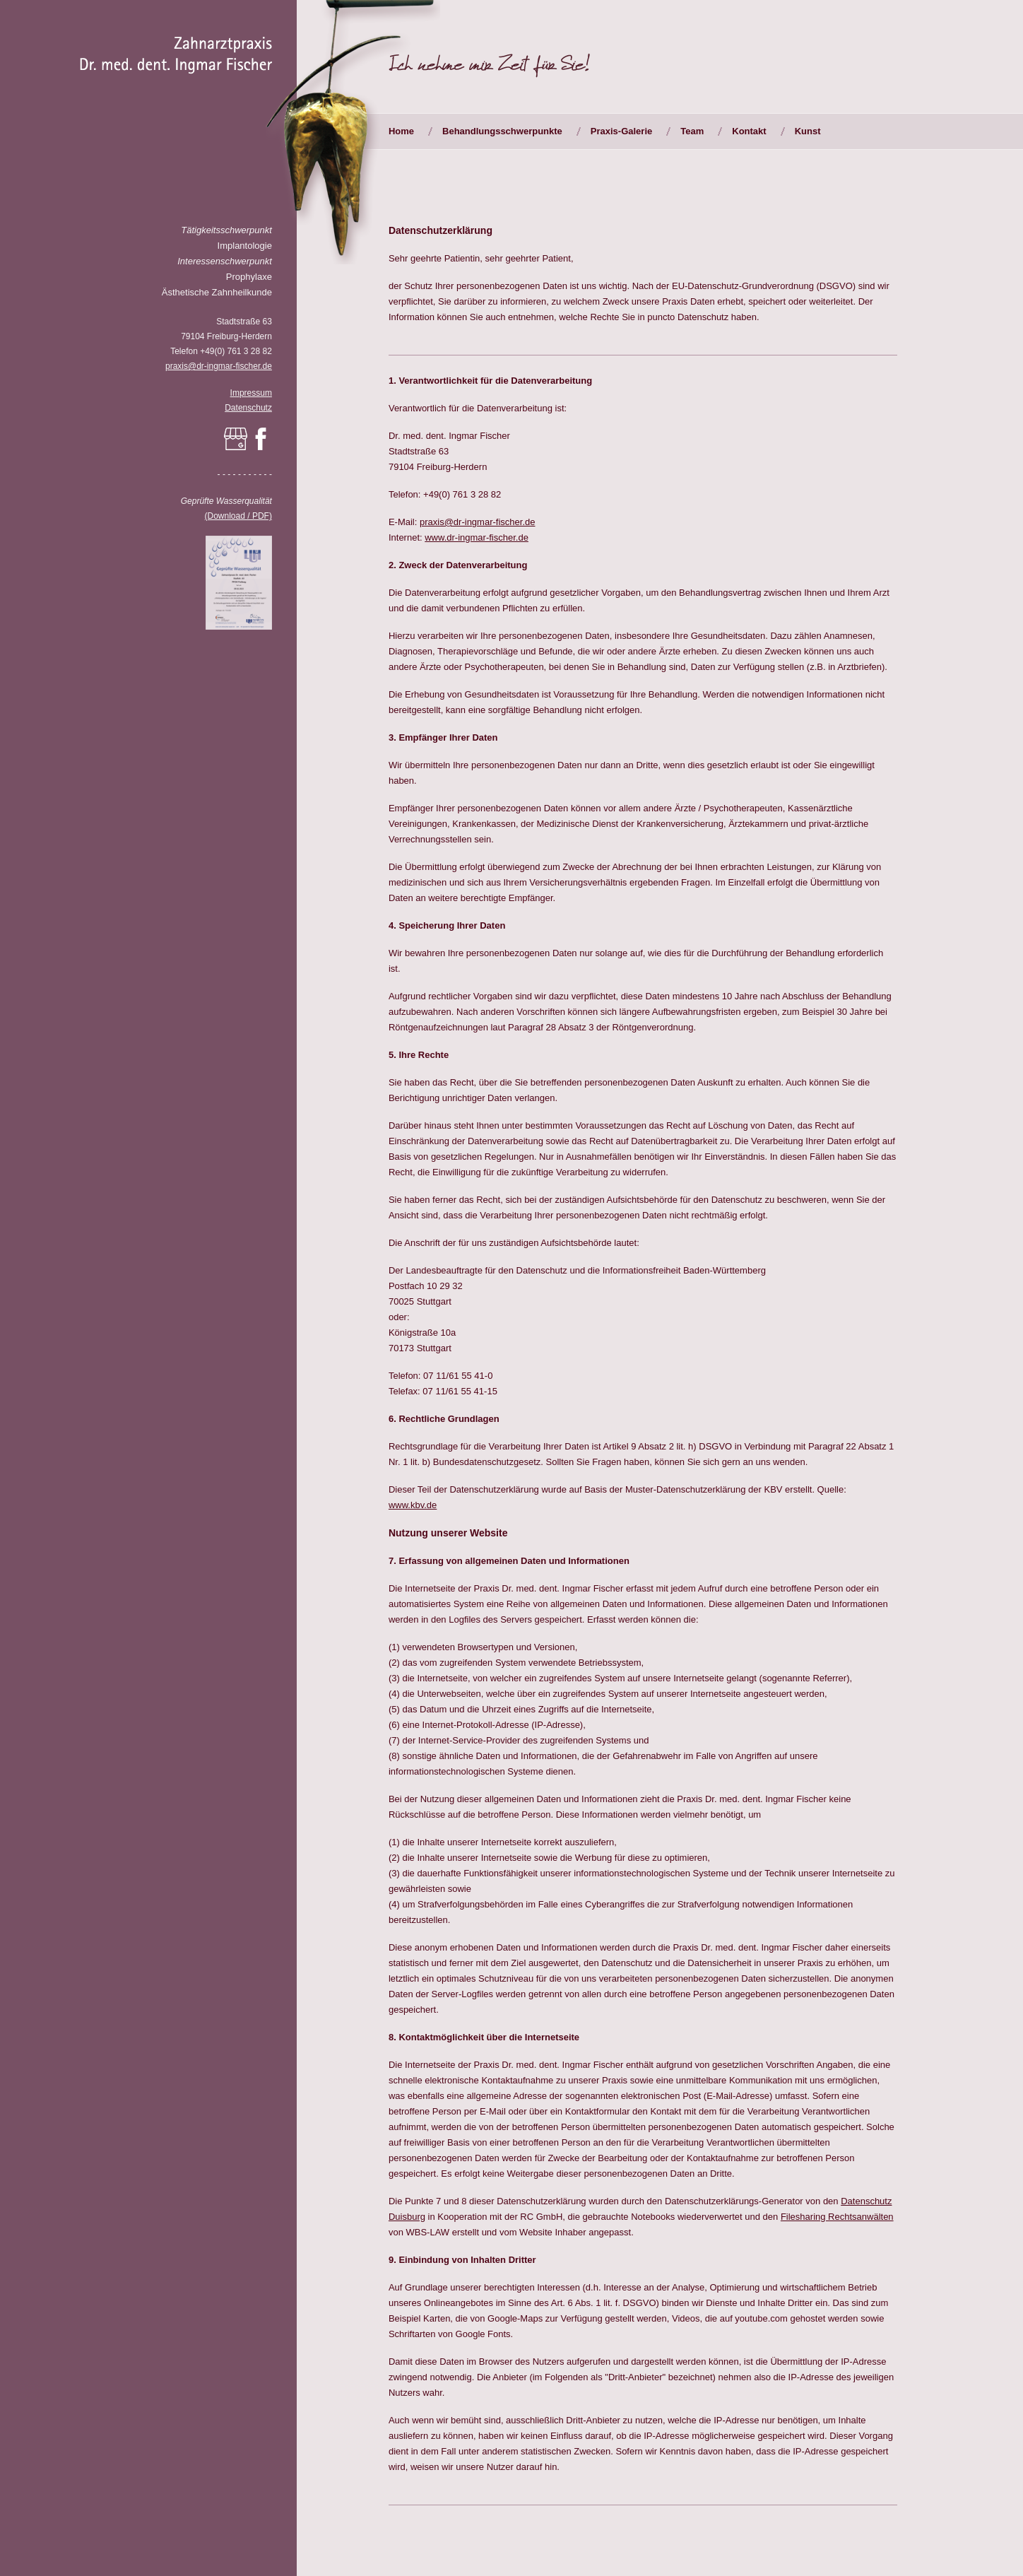 The width and height of the screenshot is (1023, 2576). Describe the element at coordinates (401, 131) in the screenshot. I see `Home` at that location.